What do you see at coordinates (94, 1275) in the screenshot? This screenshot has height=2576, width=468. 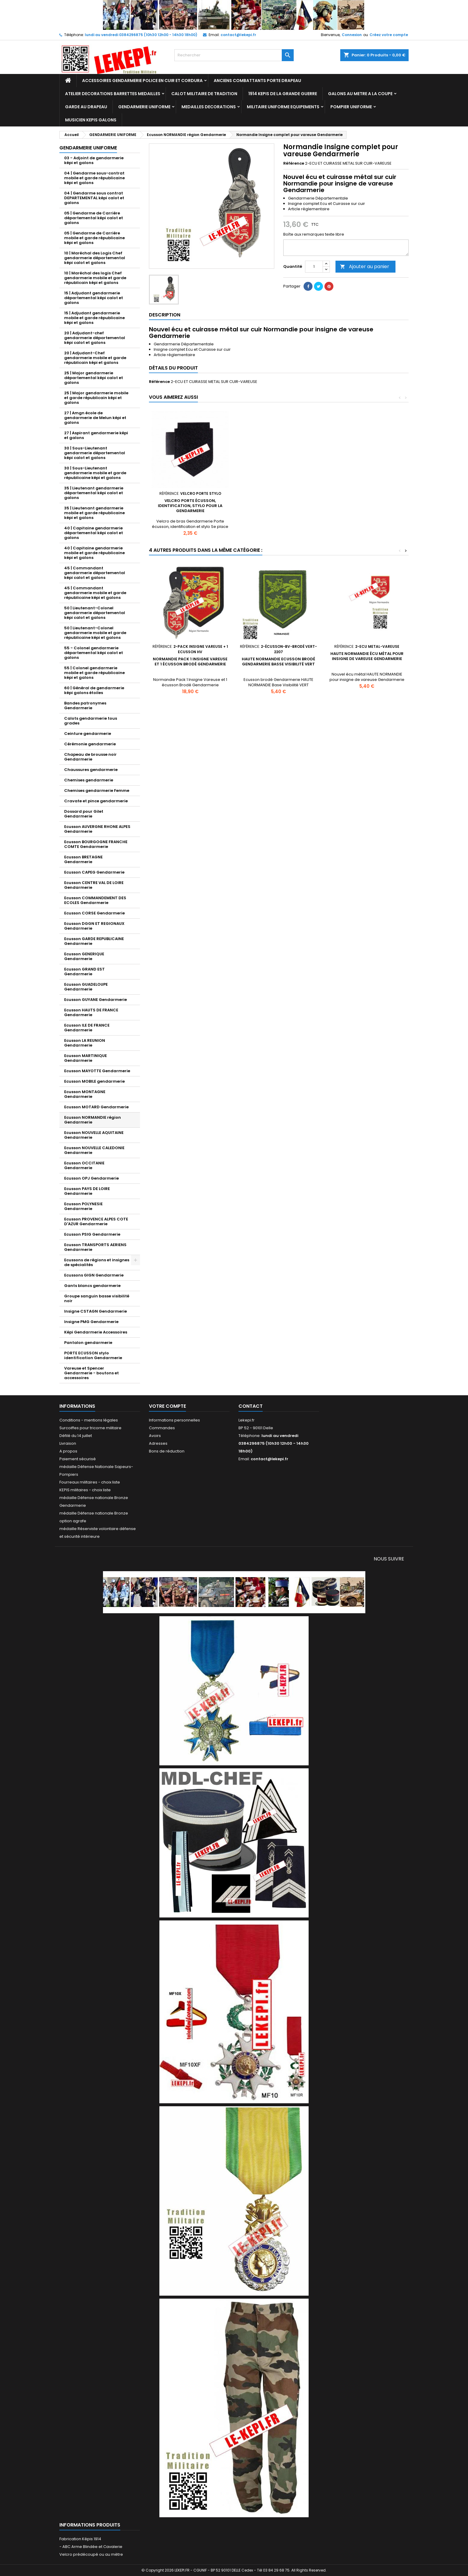 I see `Ecussons GIGN Gendarmerie` at bounding box center [94, 1275].